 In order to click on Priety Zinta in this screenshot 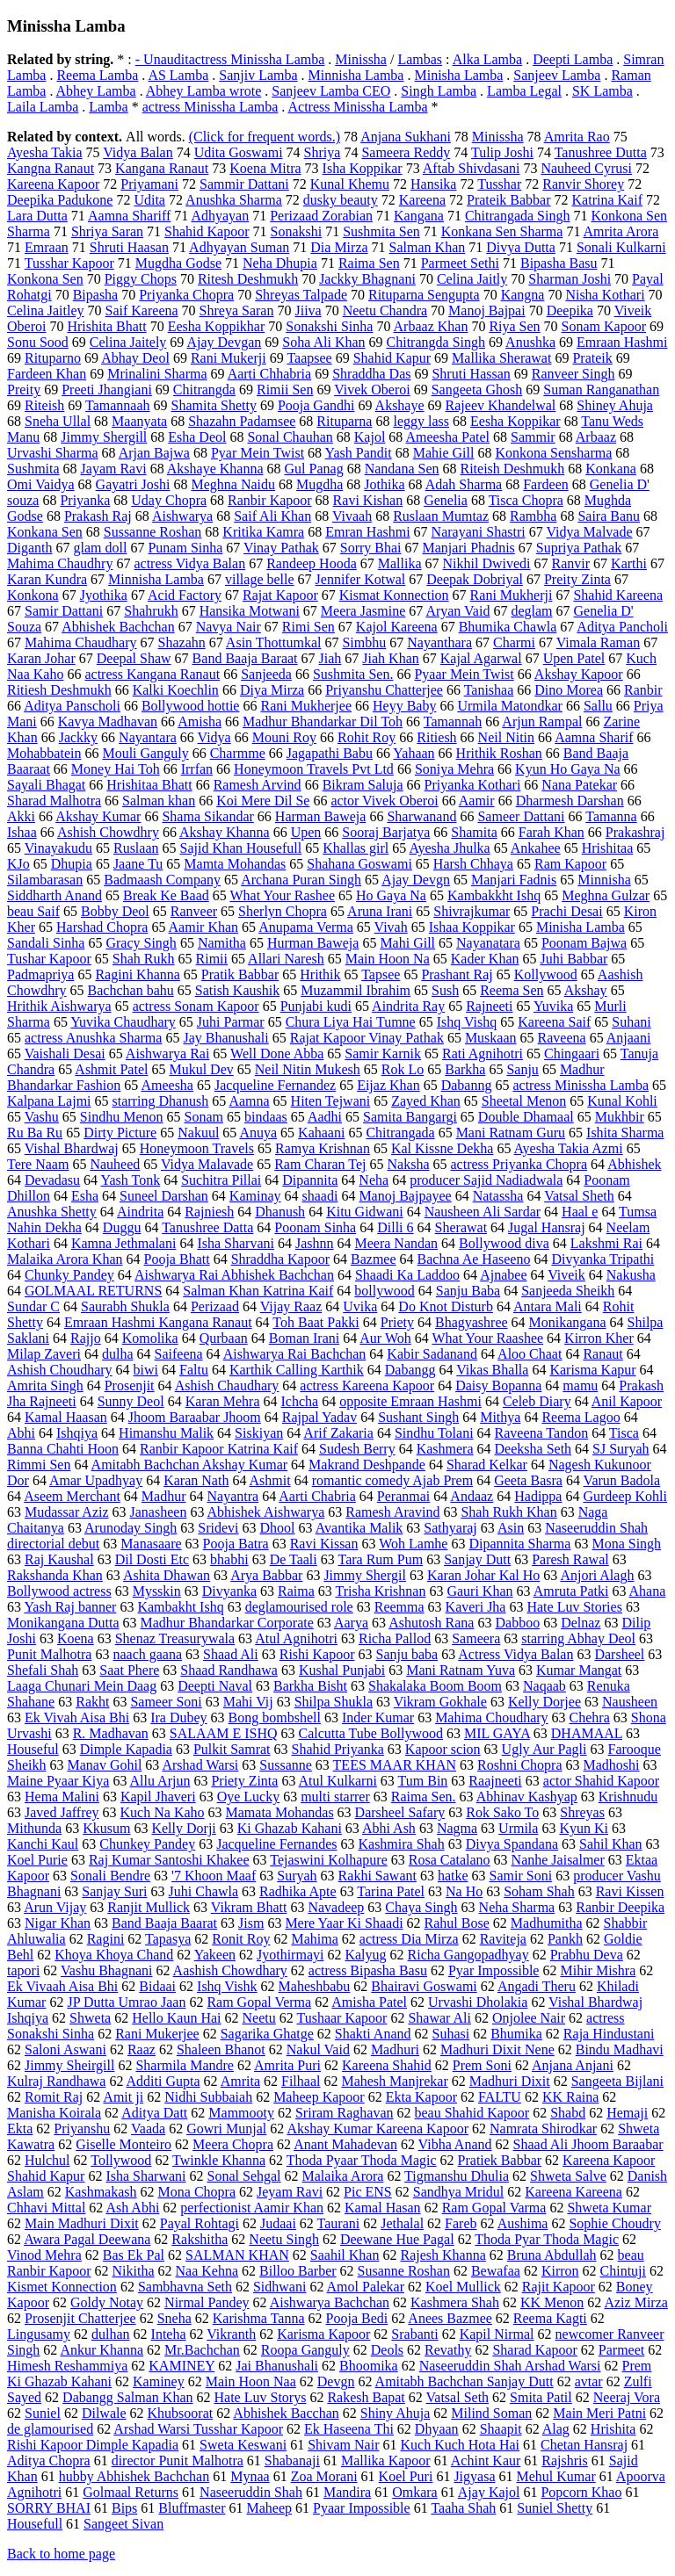, I will do `click(244, 1780)`.